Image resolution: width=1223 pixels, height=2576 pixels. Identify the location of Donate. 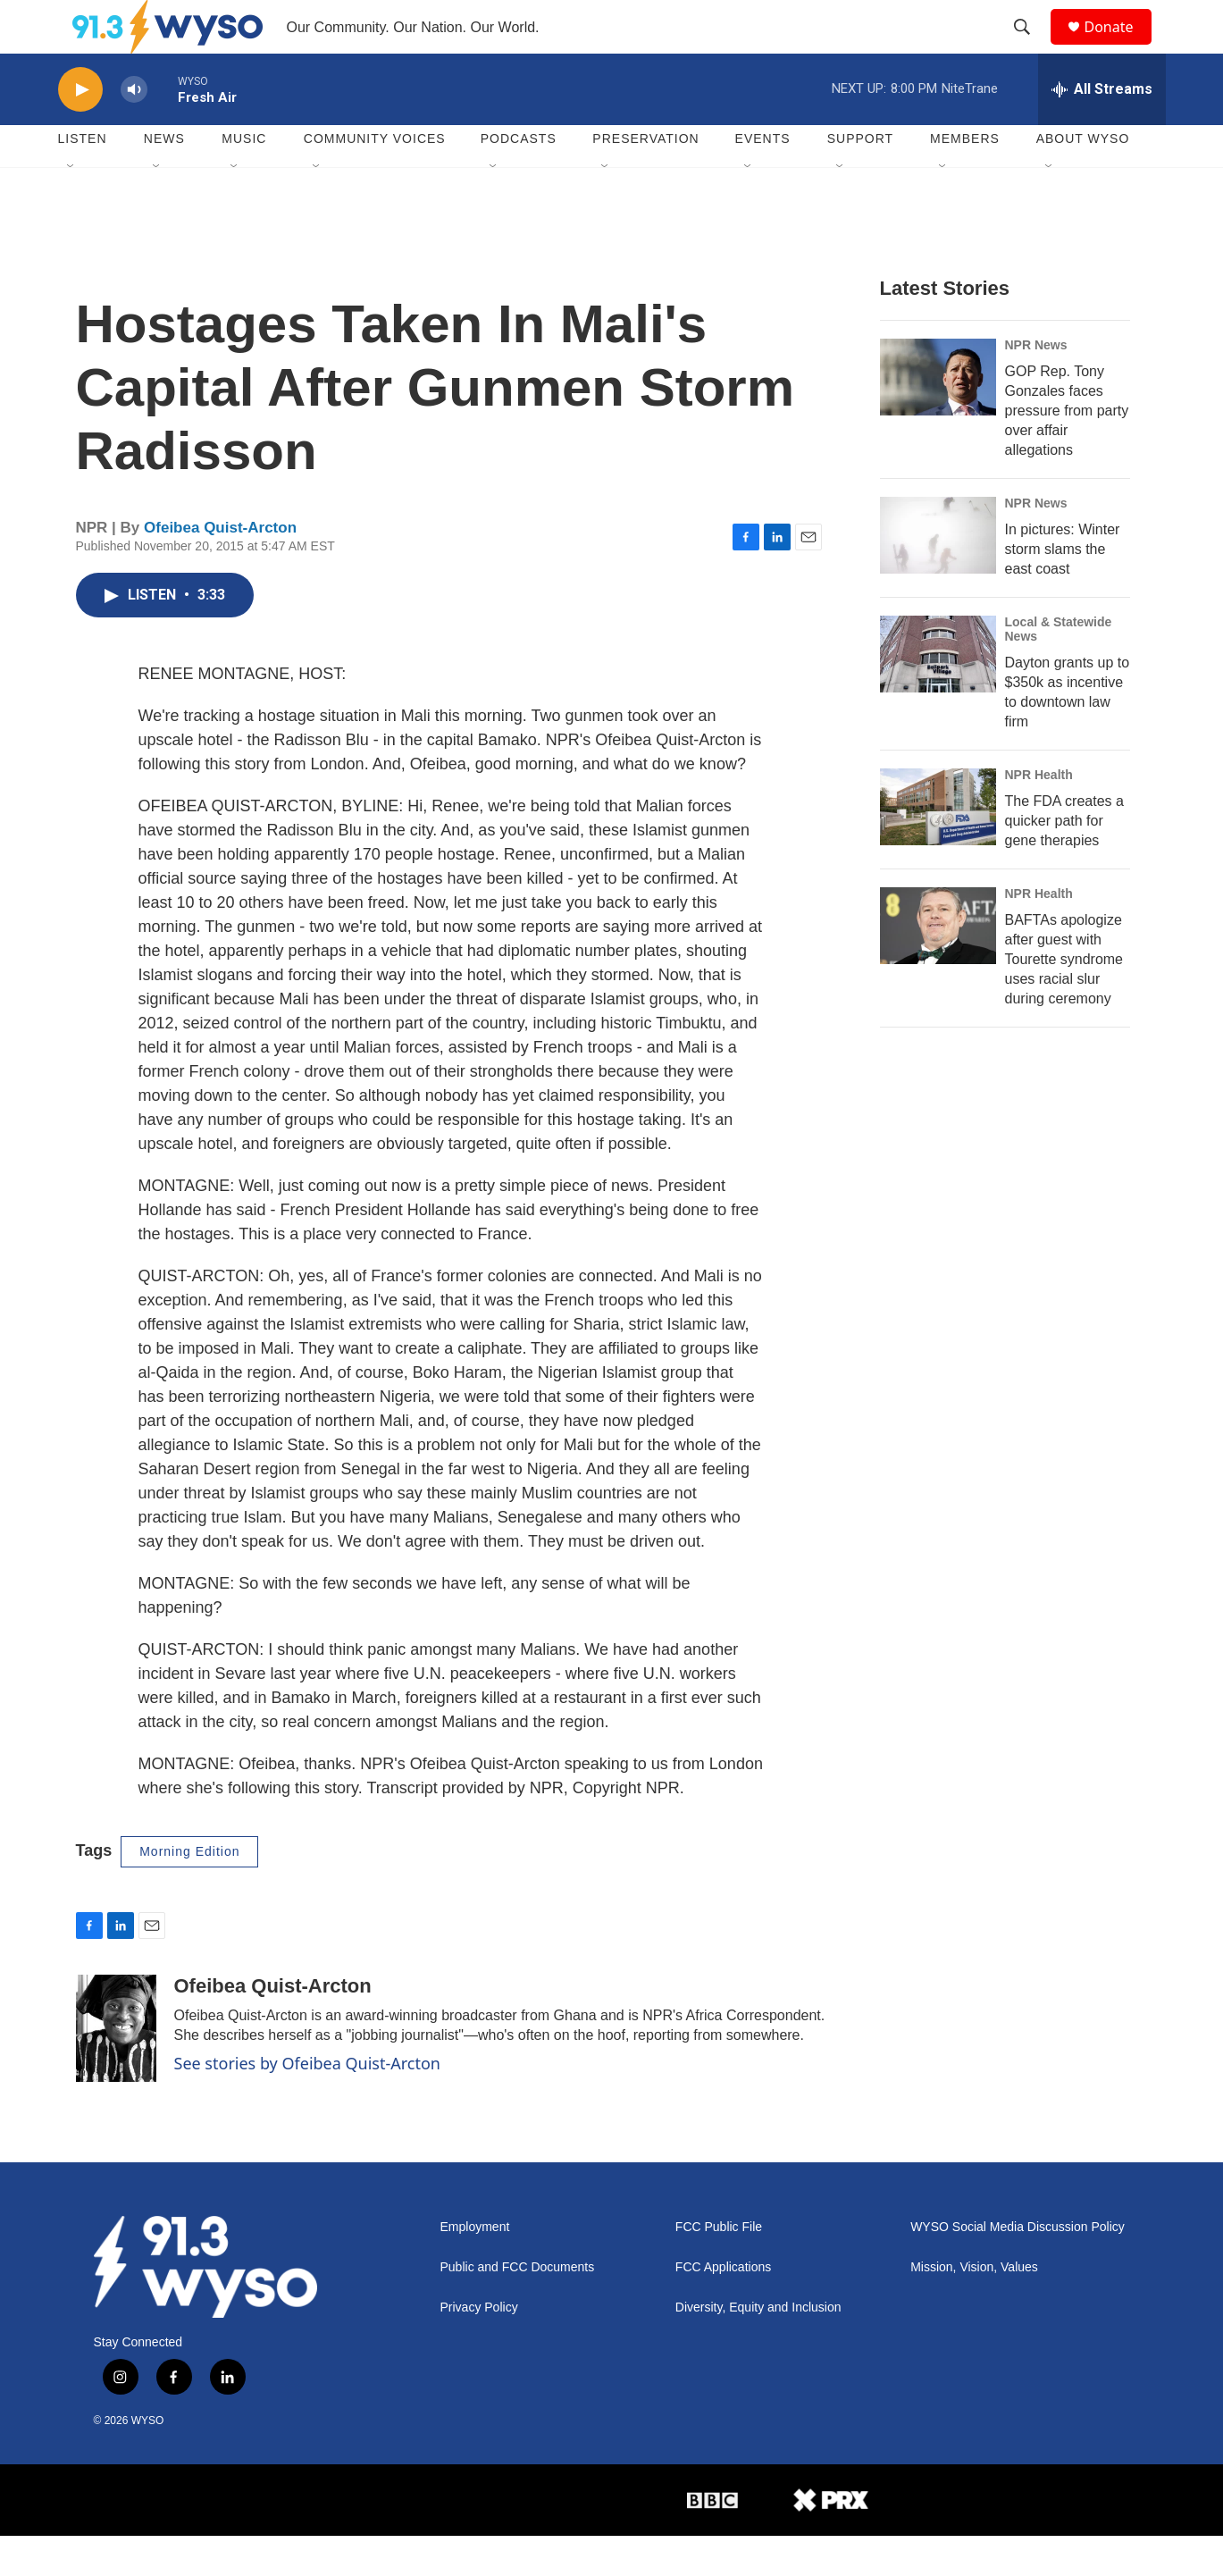
(1120, 47).